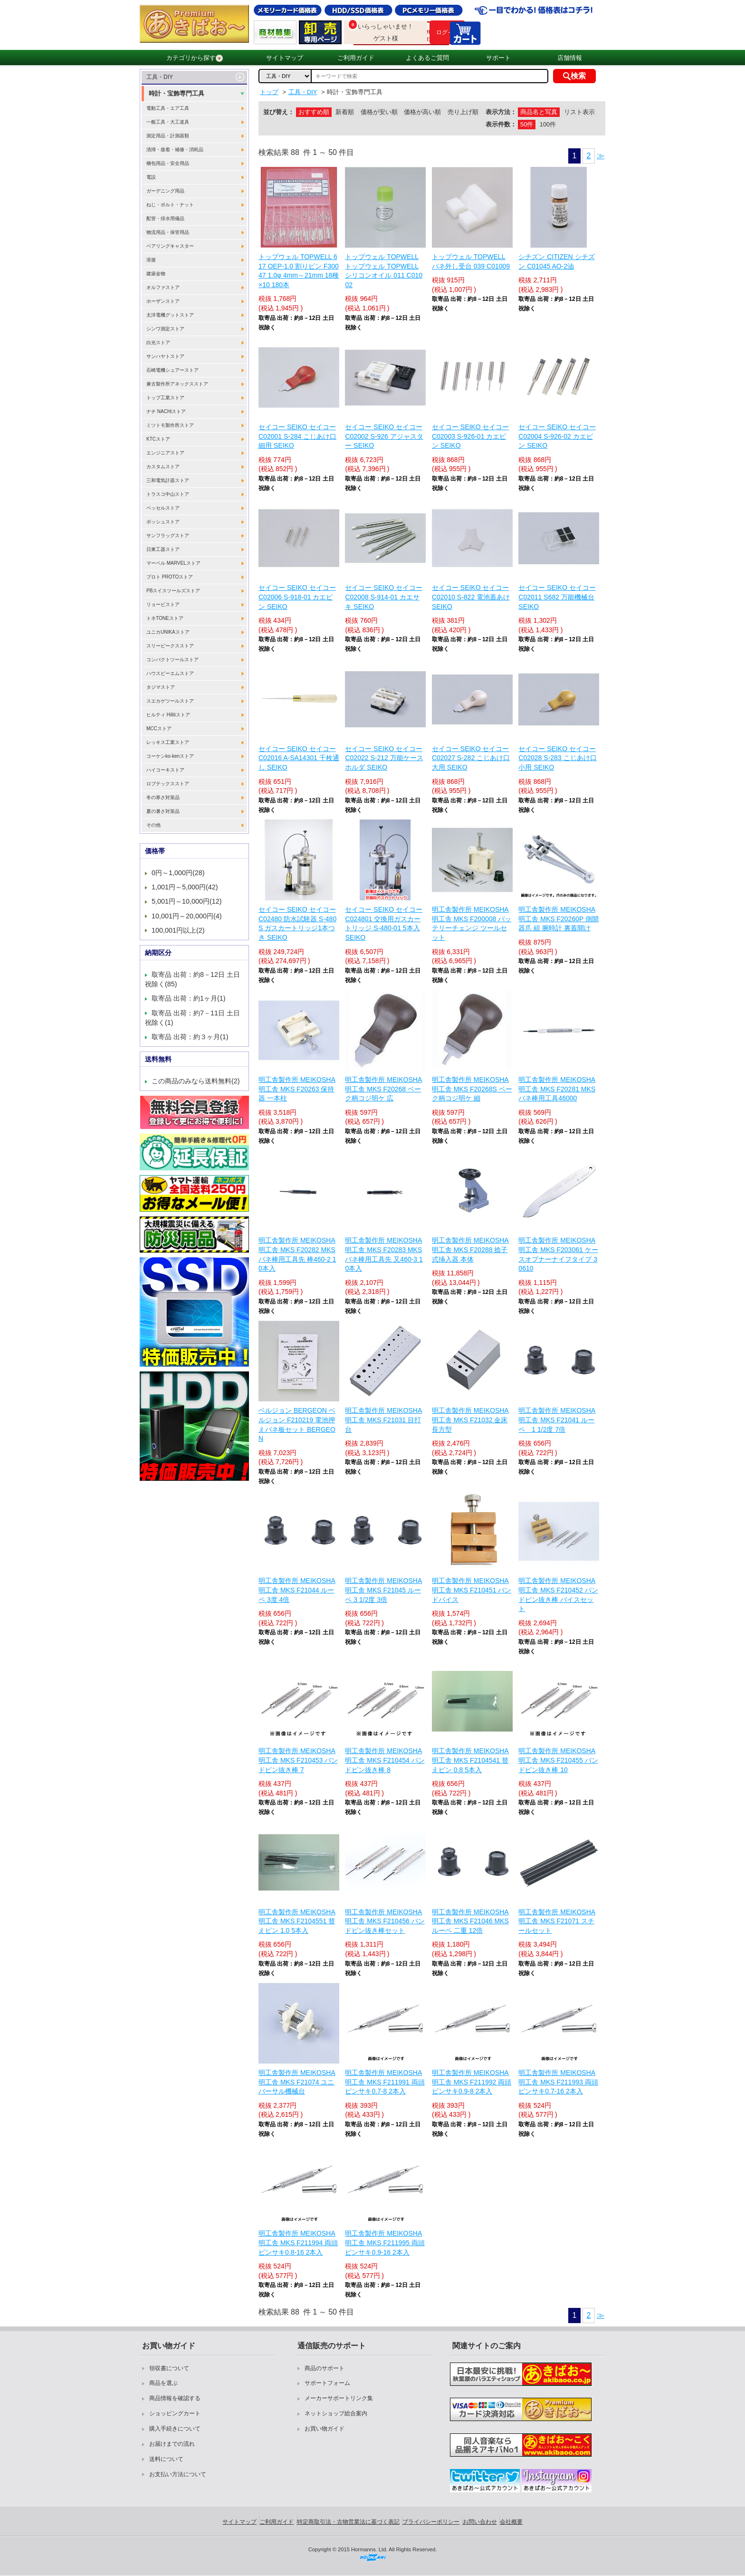  Describe the element at coordinates (163, 287) in the screenshot. I see `オルファストア` at that location.